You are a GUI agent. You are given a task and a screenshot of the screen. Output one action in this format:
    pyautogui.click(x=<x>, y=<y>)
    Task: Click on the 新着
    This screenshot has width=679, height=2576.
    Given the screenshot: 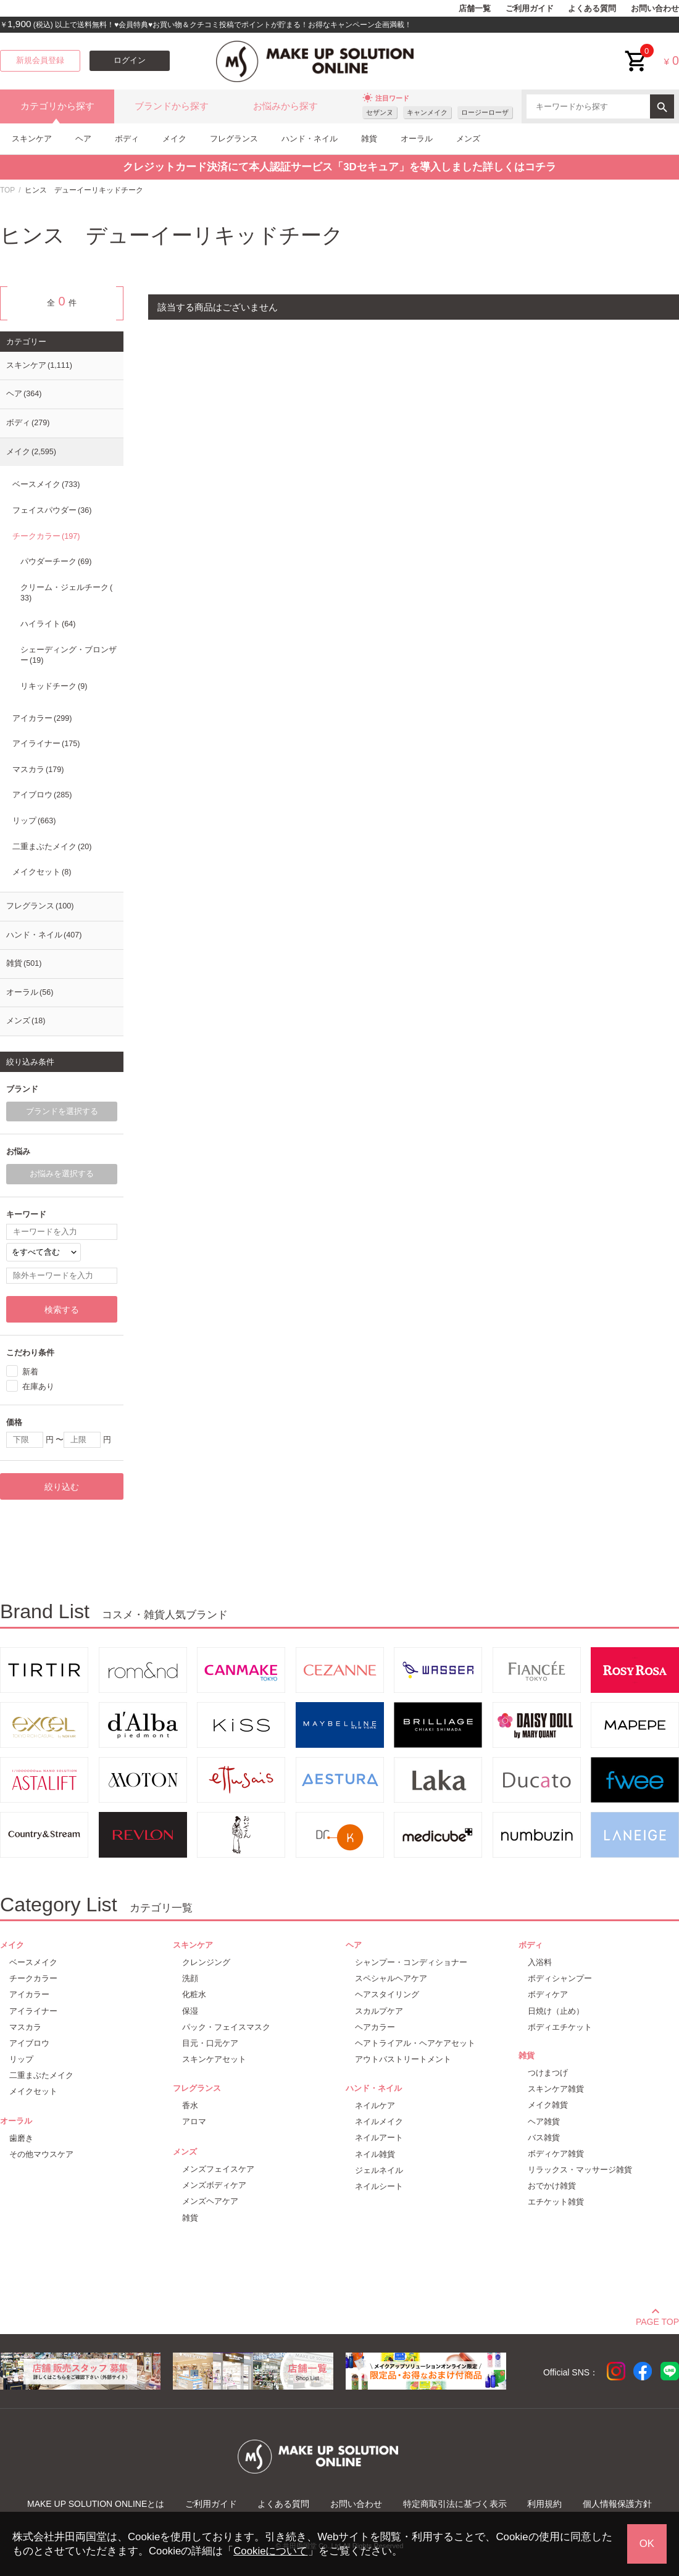 What is the action you would take?
    pyautogui.click(x=30, y=1371)
    